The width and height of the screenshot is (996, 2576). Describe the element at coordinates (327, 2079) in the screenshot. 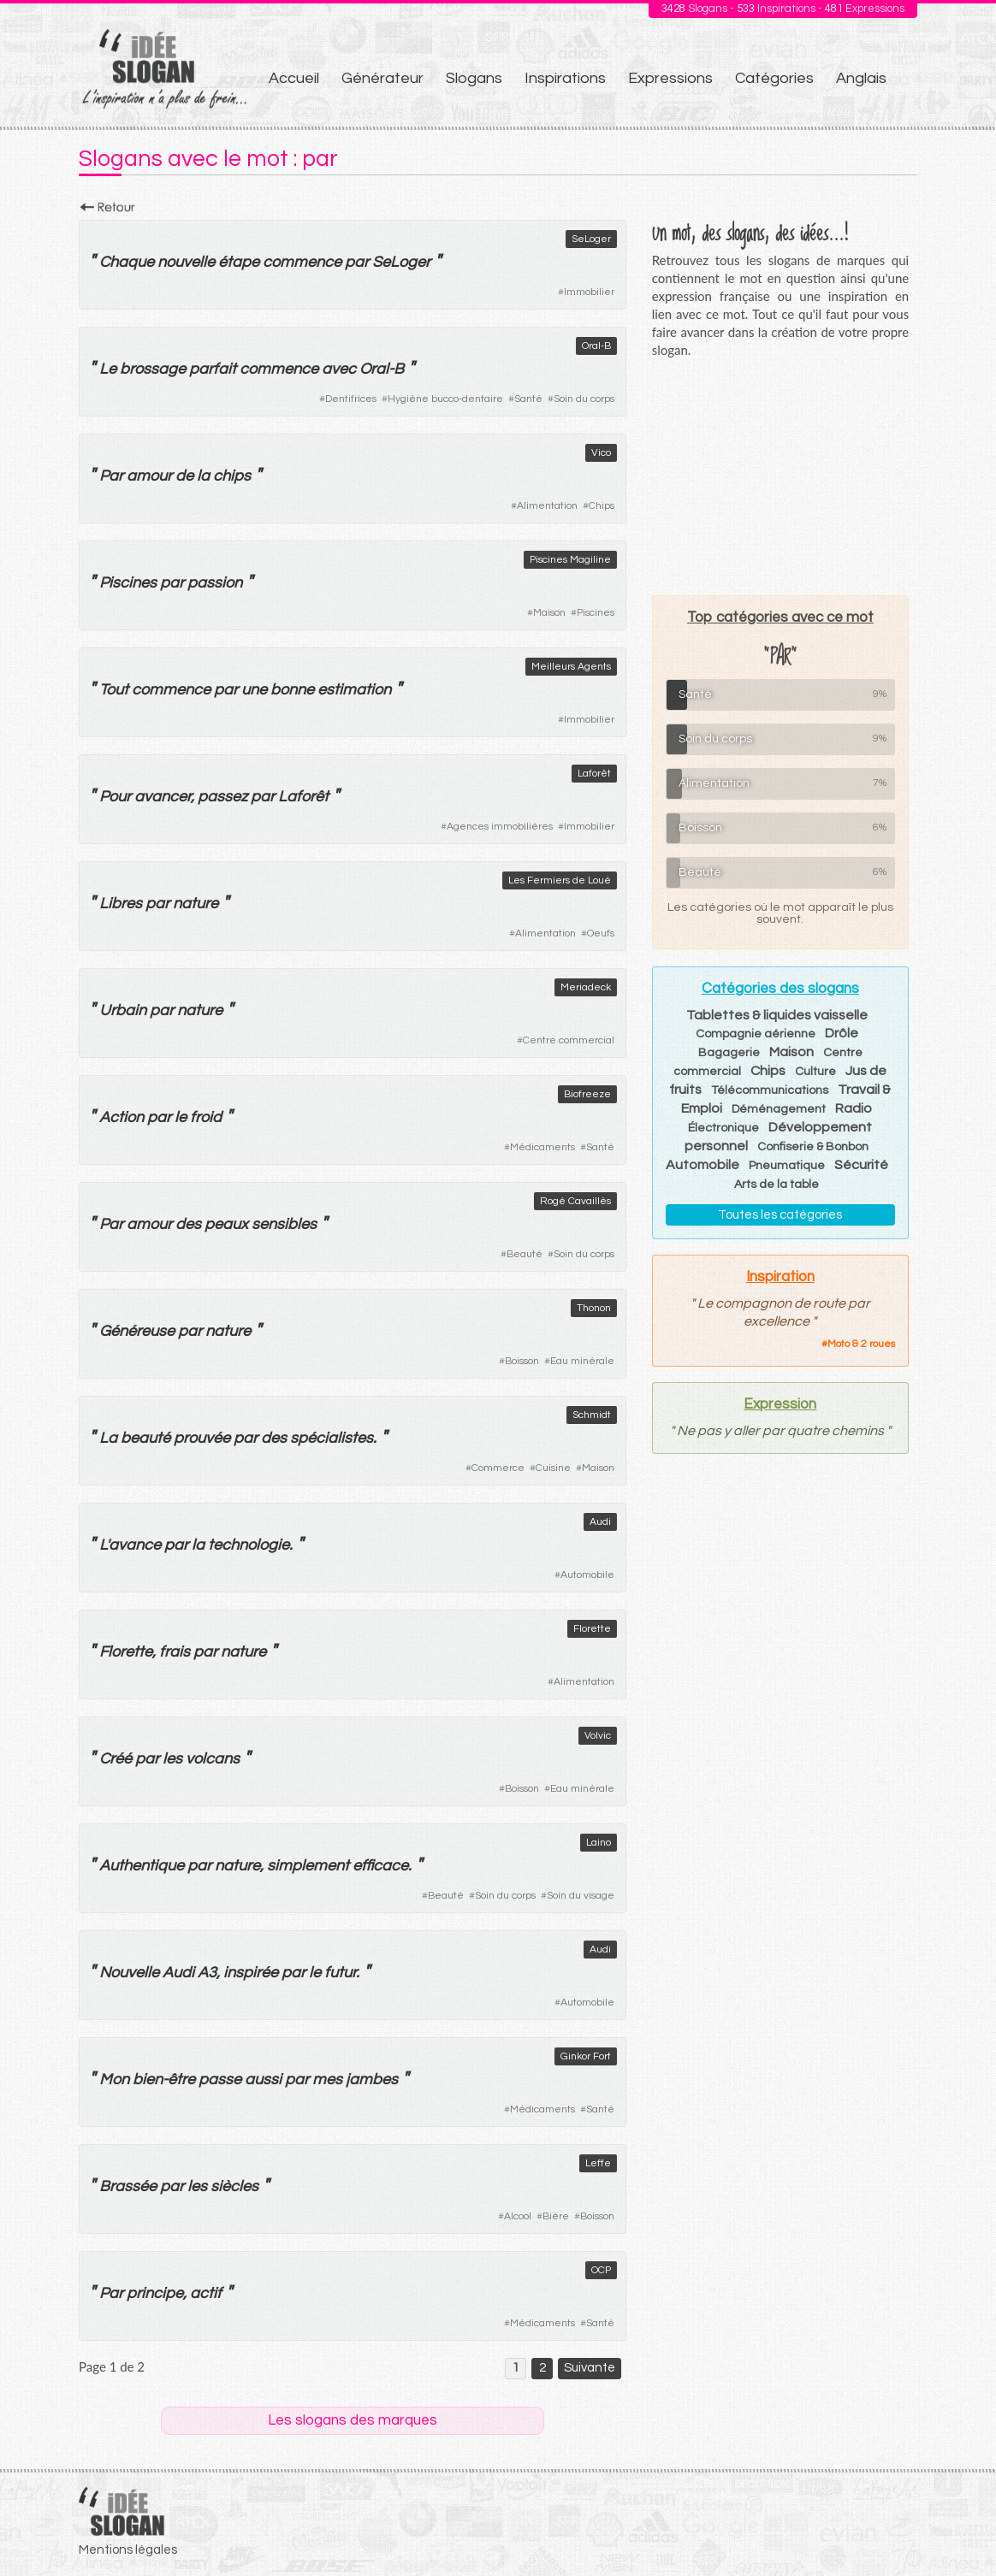

I see `mes` at that location.